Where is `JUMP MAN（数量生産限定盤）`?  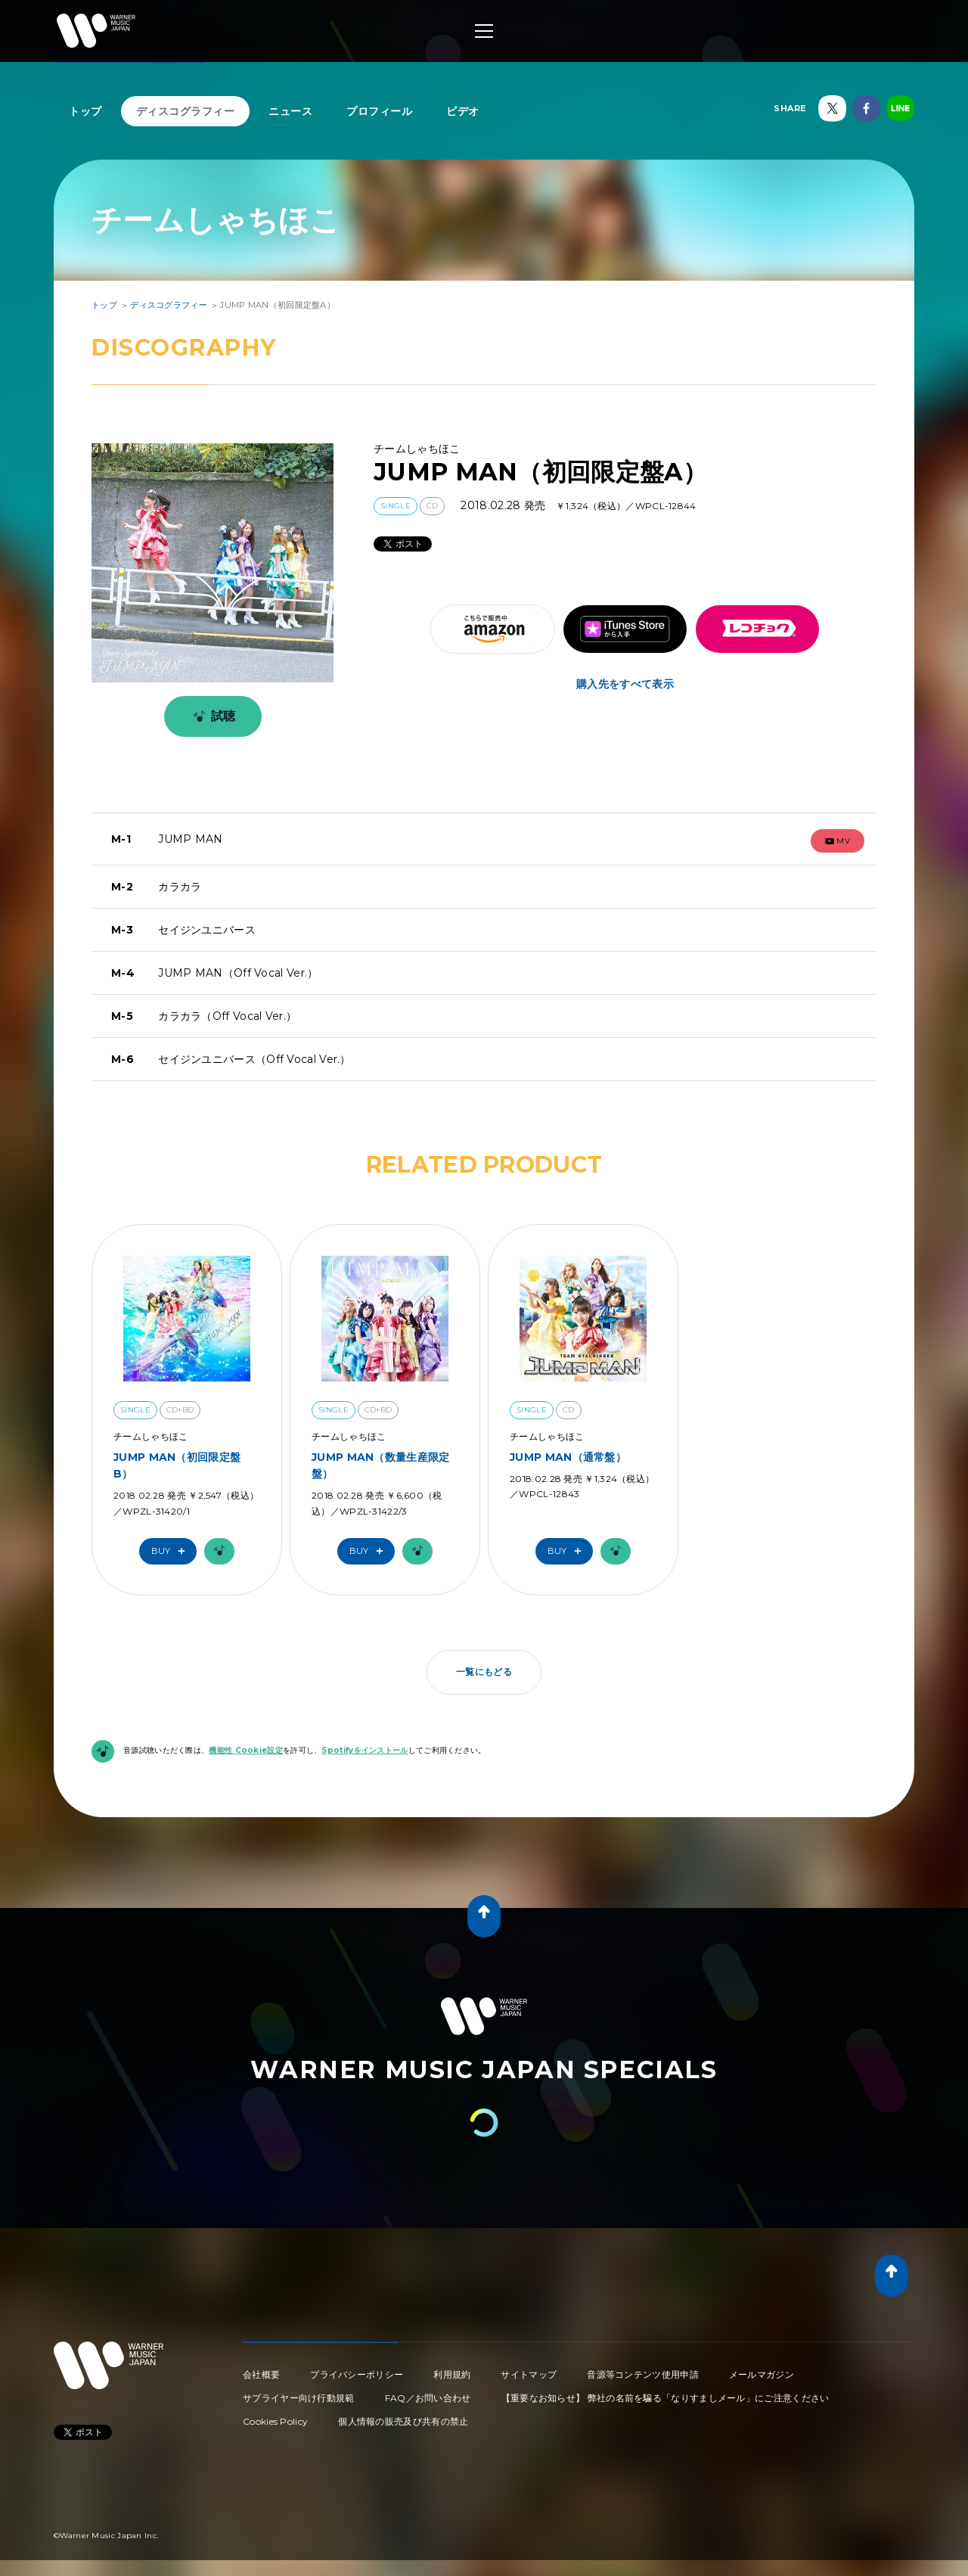 JUMP MAN（数量生産限定盤） is located at coordinates (381, 1465).